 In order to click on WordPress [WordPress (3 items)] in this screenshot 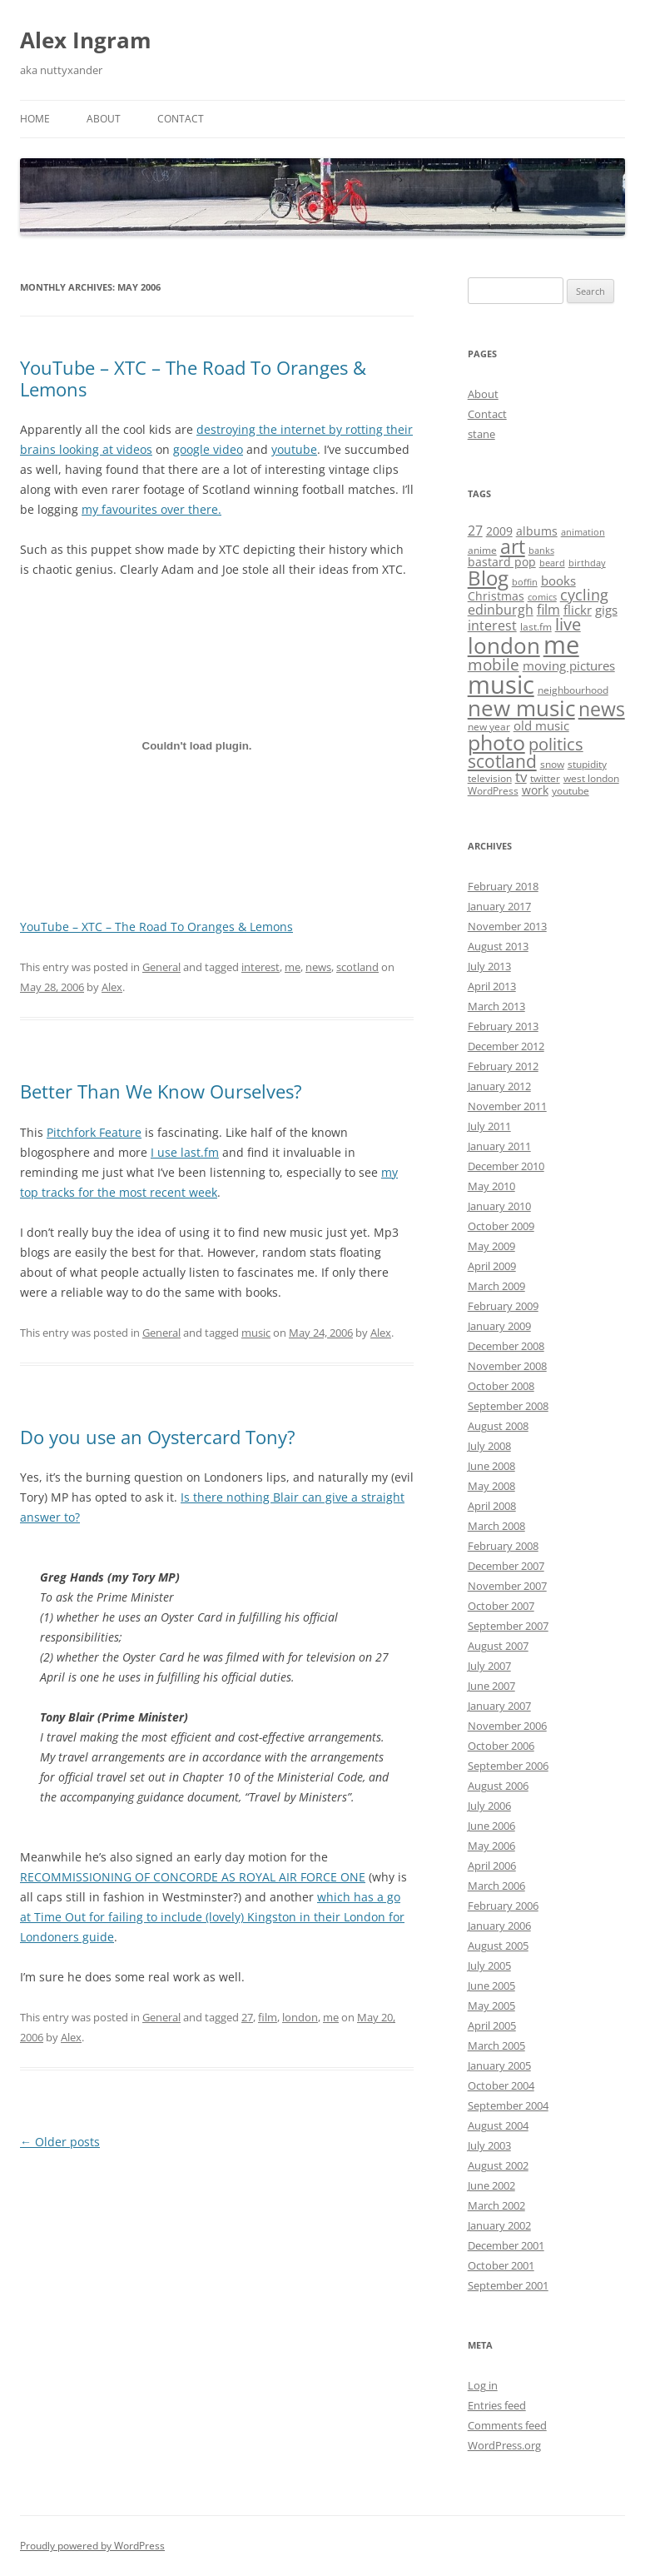, I will do `click(493, 791)`.